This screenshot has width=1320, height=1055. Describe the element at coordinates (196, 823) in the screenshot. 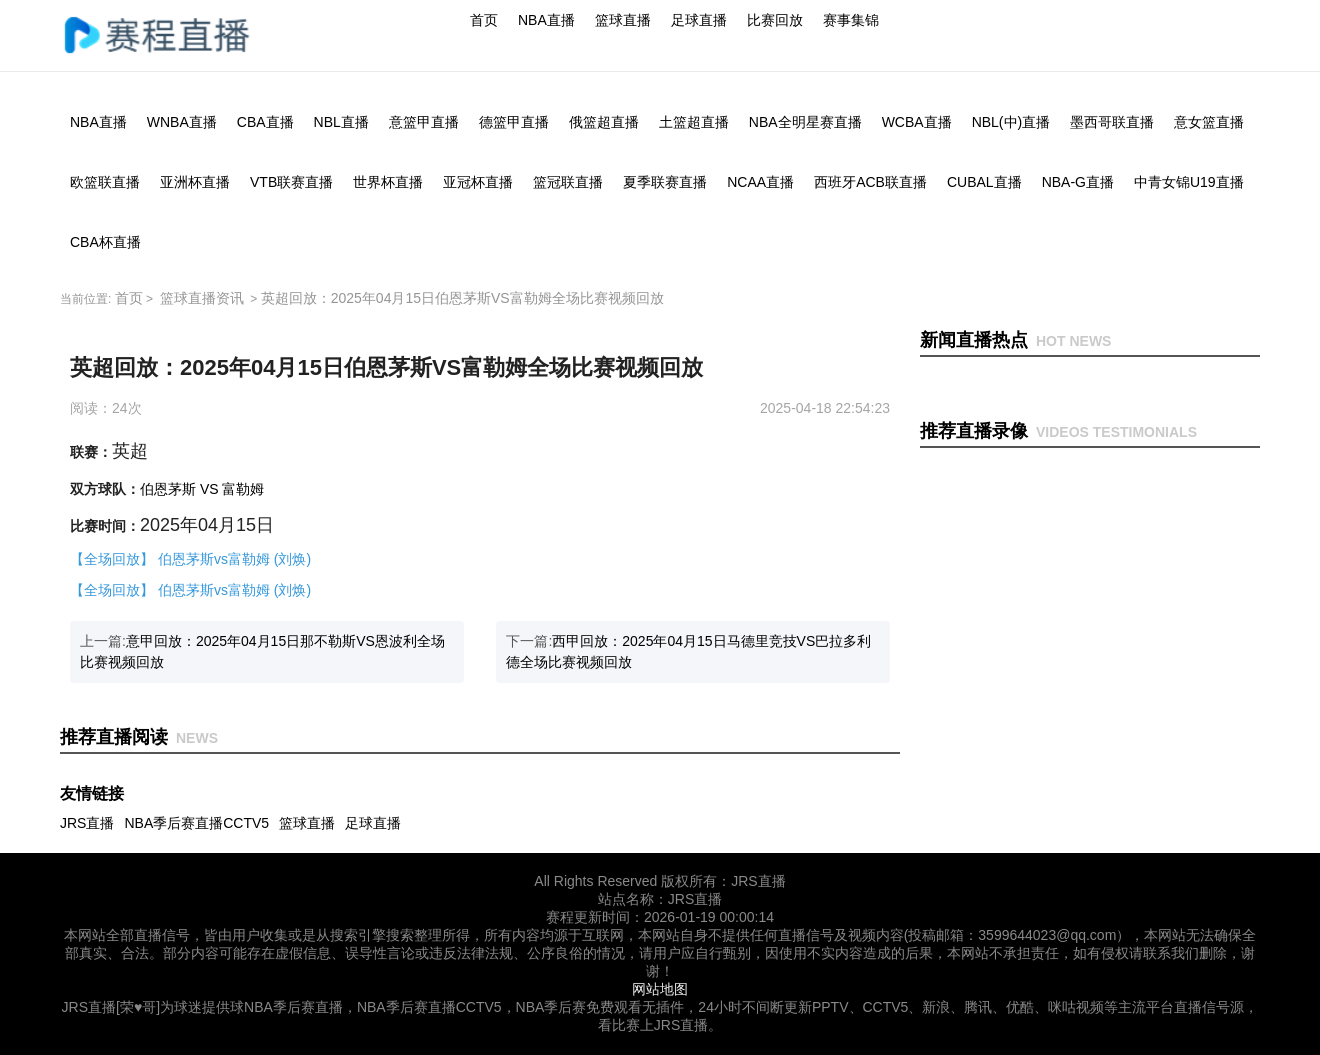

I see `NBA季后赛直播CCTV5` at that location.